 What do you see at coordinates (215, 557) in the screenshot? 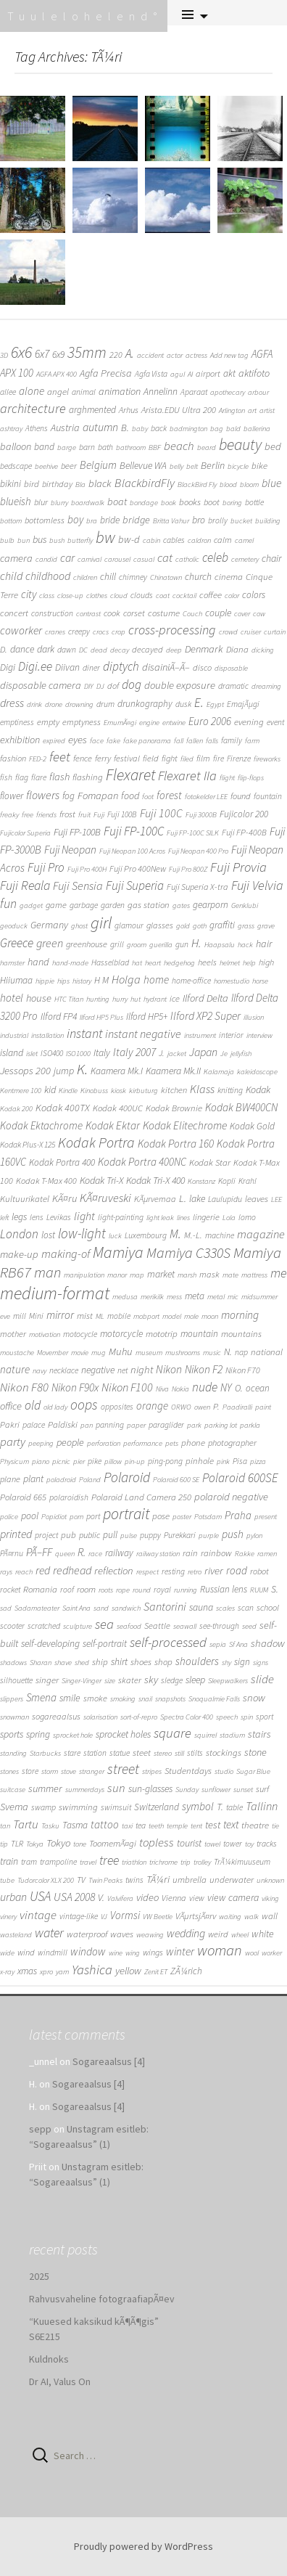
I see `celeb [celeb (29 items)]` at bounding box center [215, 557].